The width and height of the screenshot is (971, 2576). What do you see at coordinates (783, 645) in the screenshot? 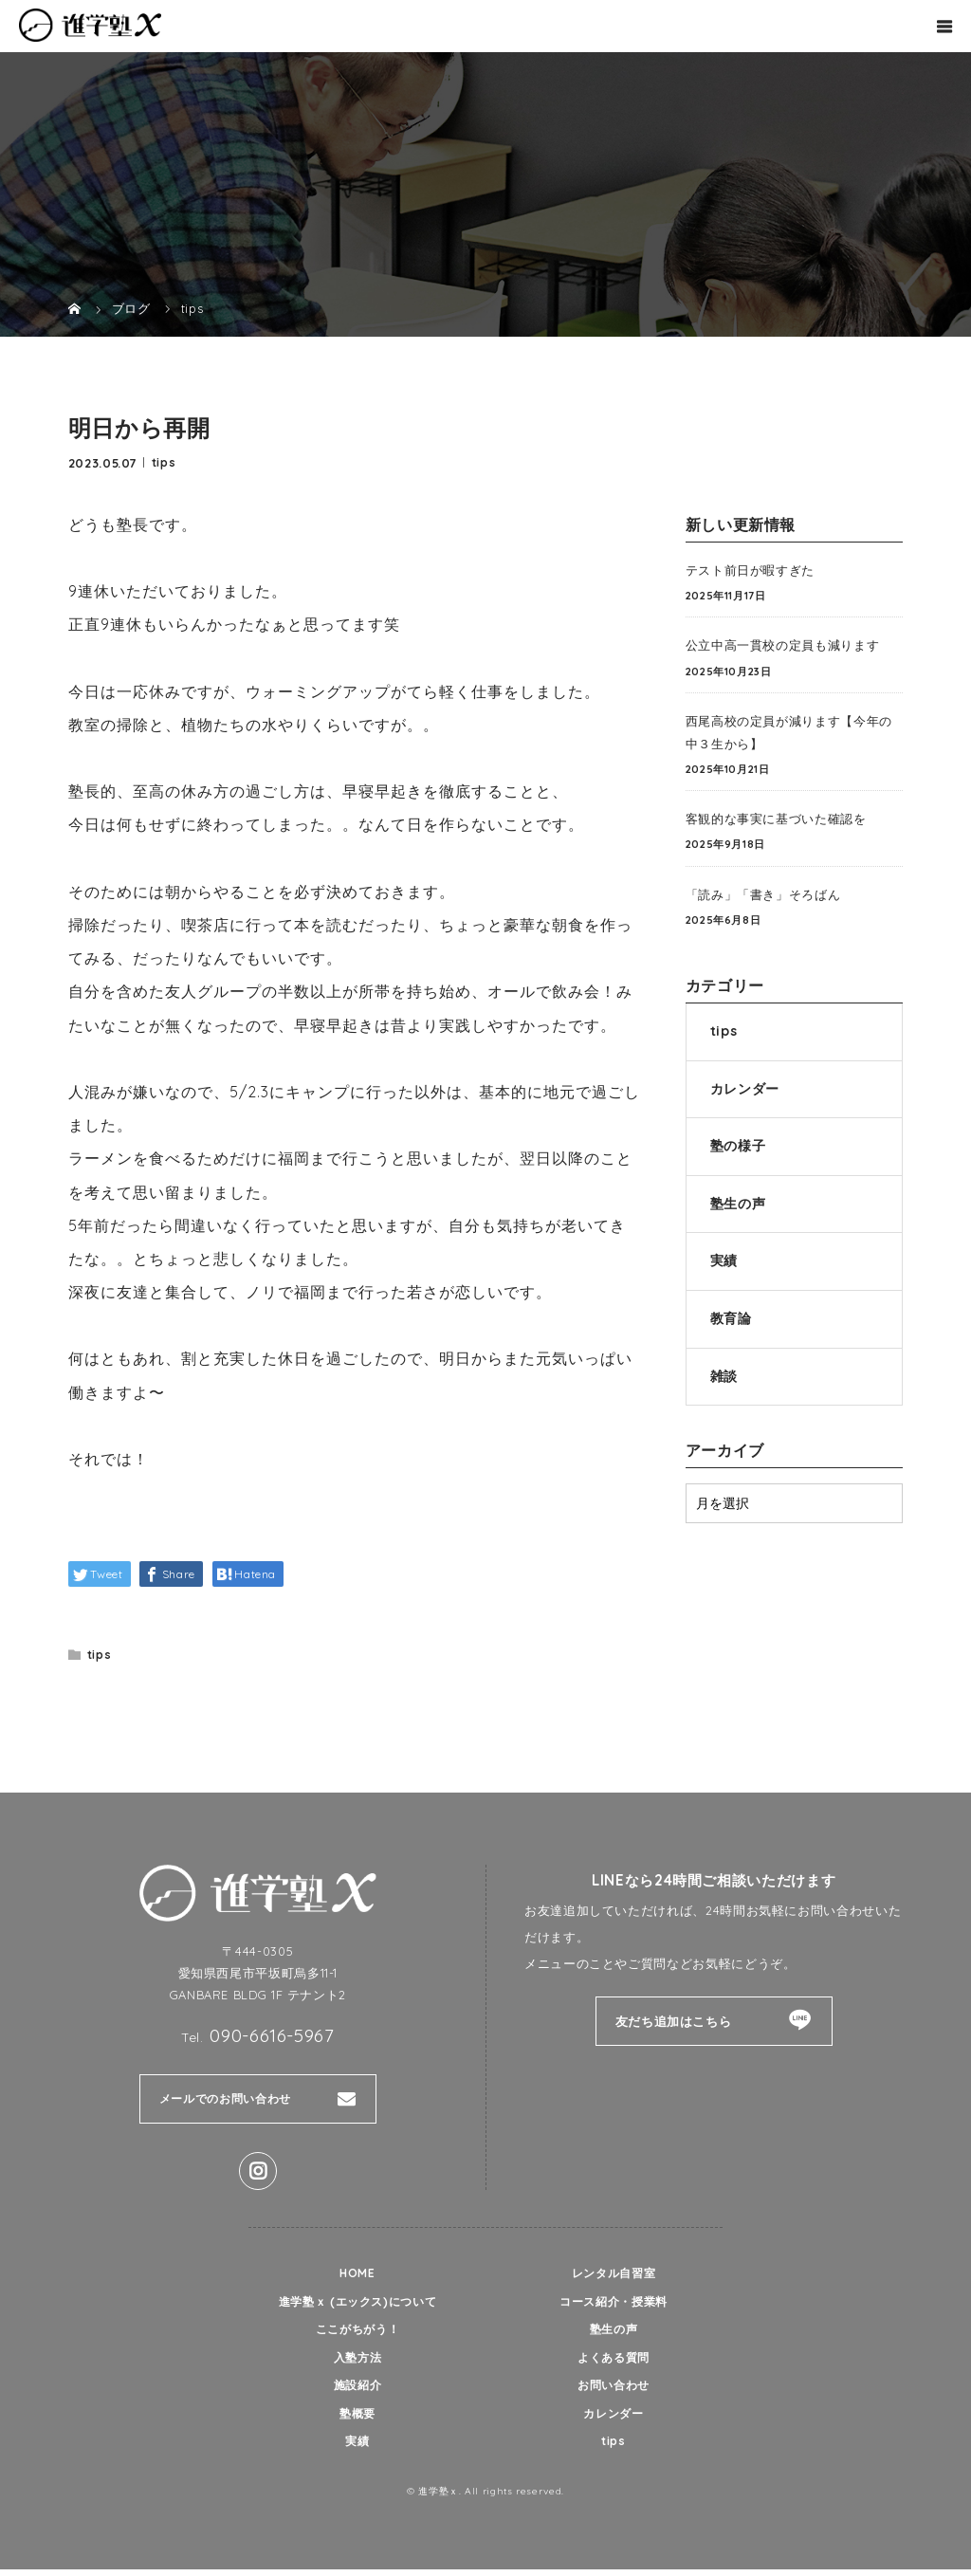
I see `公立中高一貫校の定員も減ります` at bounding box center [783, 645].